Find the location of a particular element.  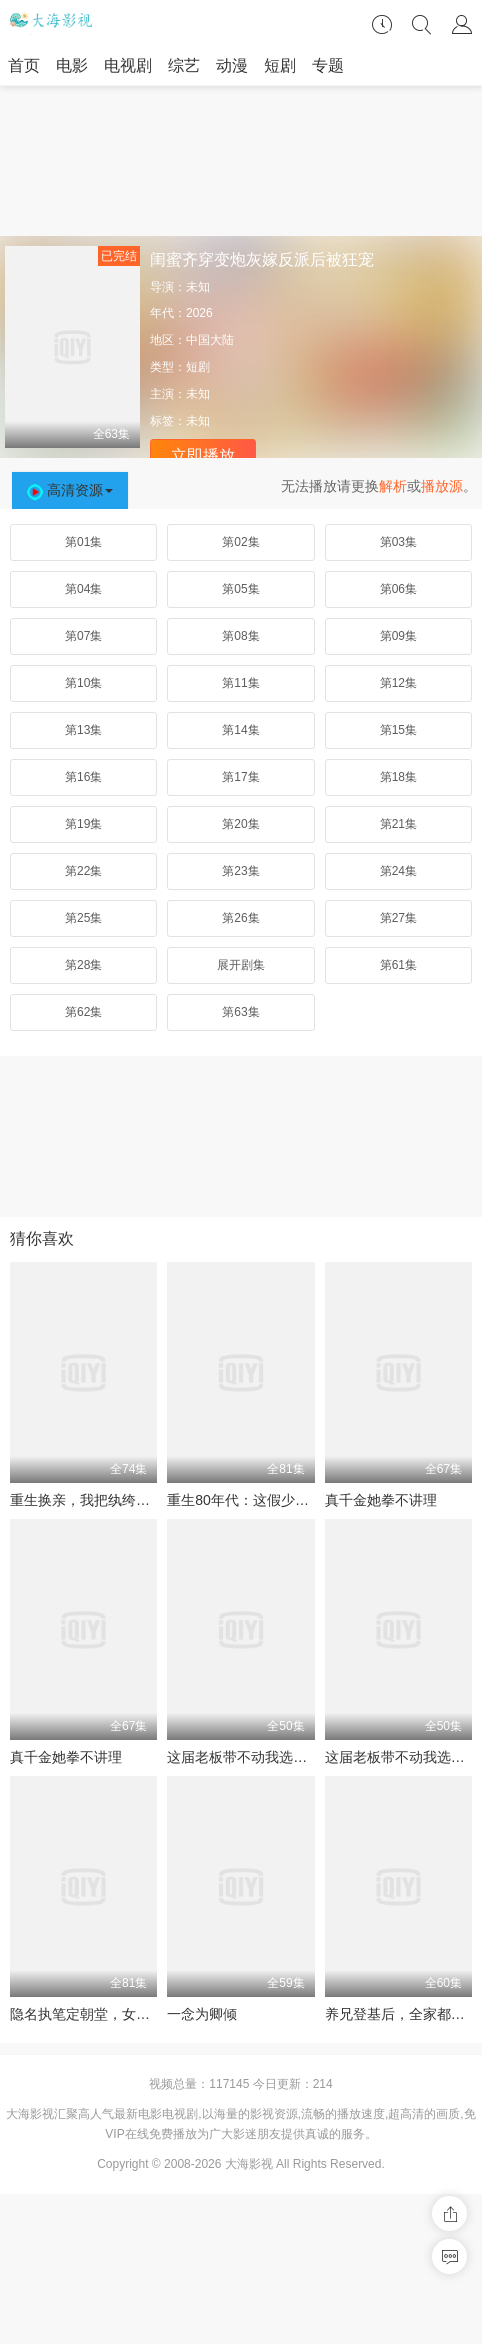

第06集 is located at coordinates (398, 589).